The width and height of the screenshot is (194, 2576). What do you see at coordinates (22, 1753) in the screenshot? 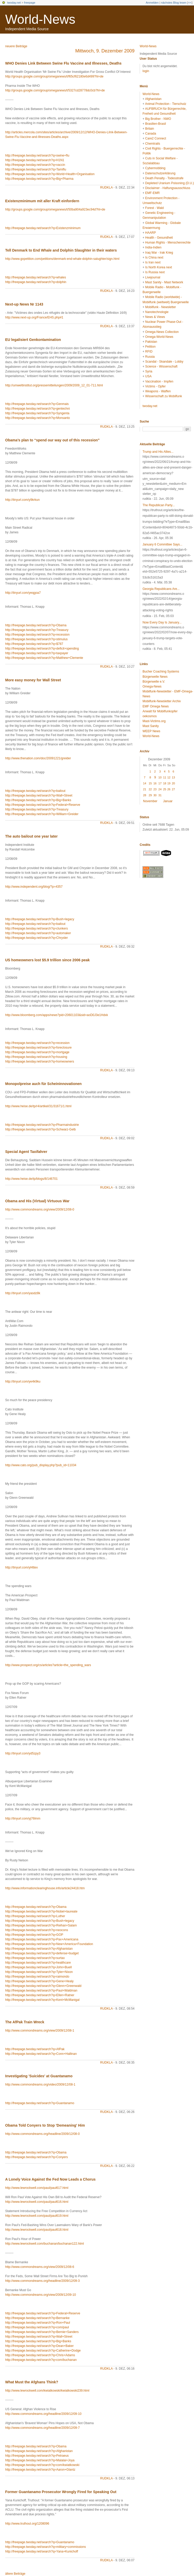
I see `http://tinyurl.com/yd5zpy3` at bounding box center [22, 1753].